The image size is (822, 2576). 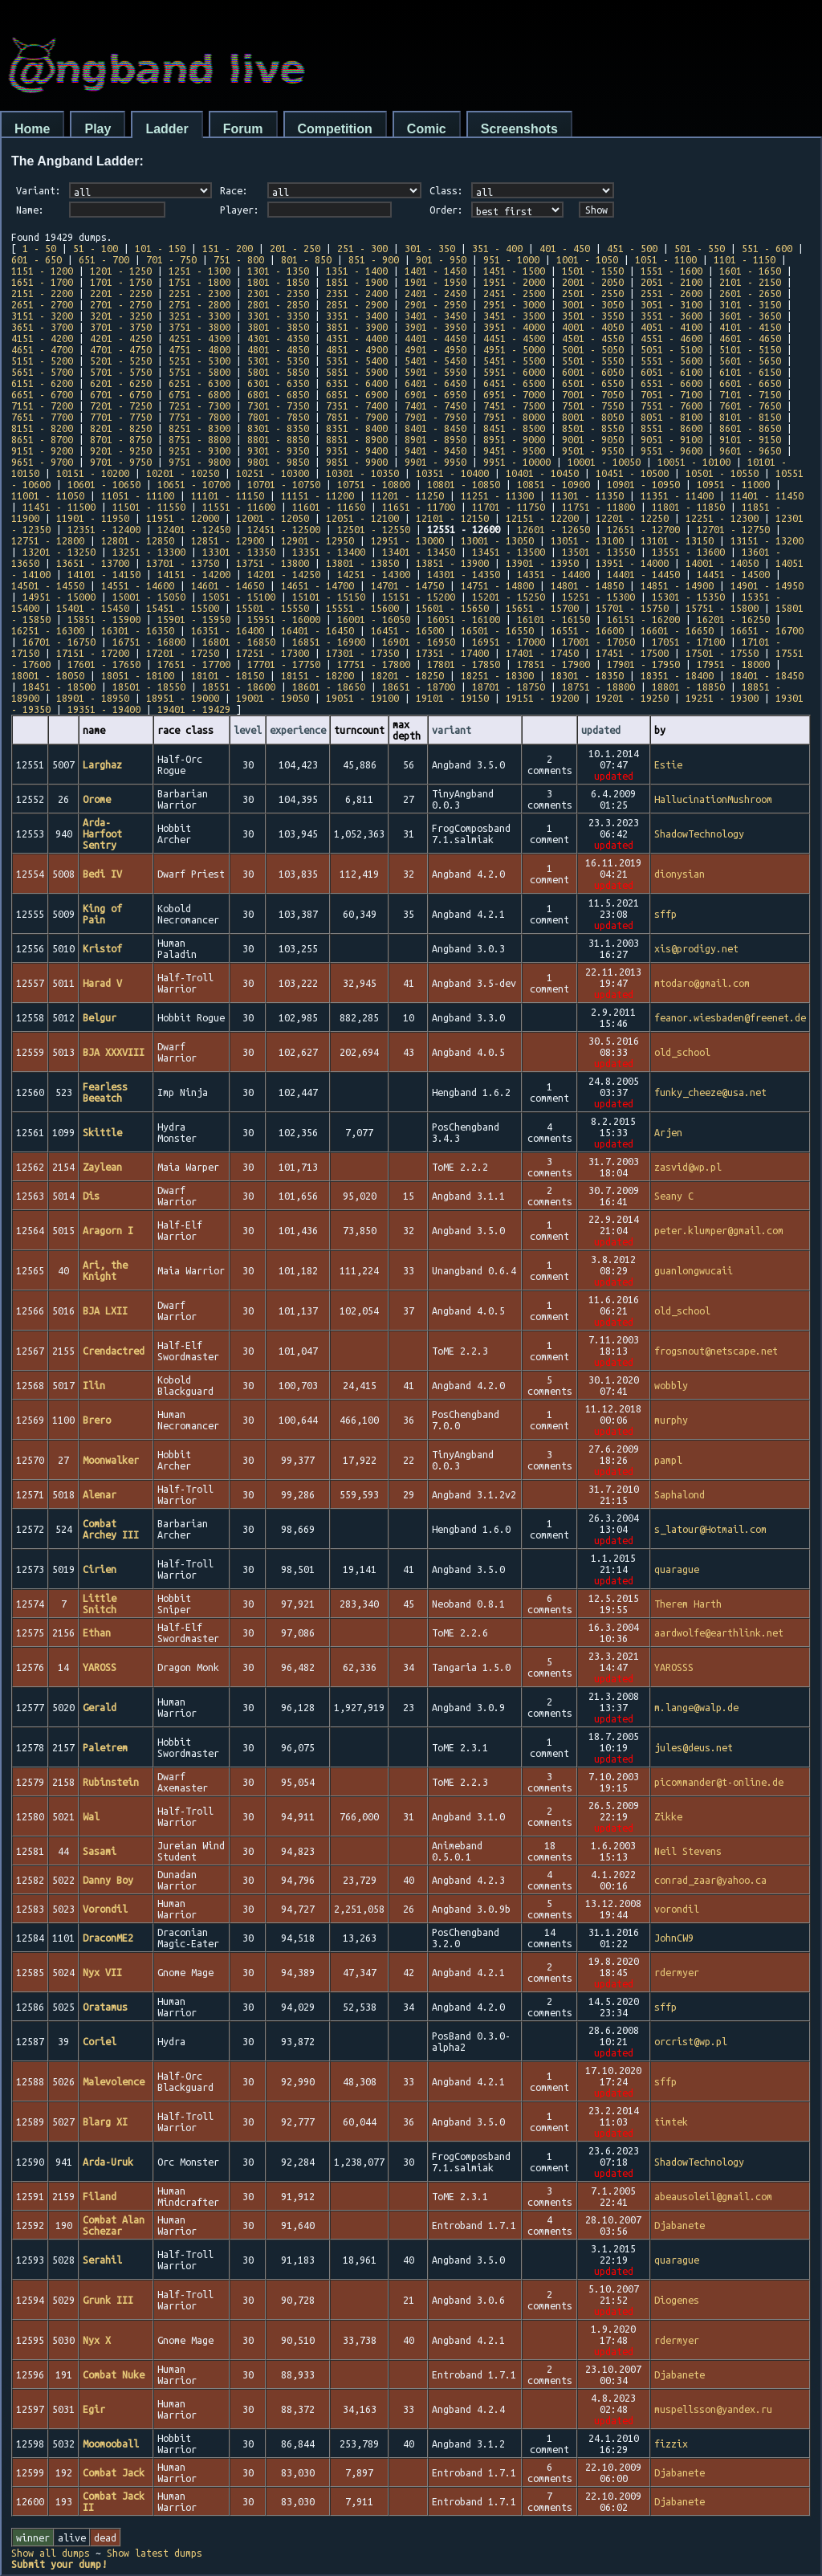 What do you see at coordinates (514, 270) in the screenshot?
I see `1451 - 1500` at bounding box center [514, 270].